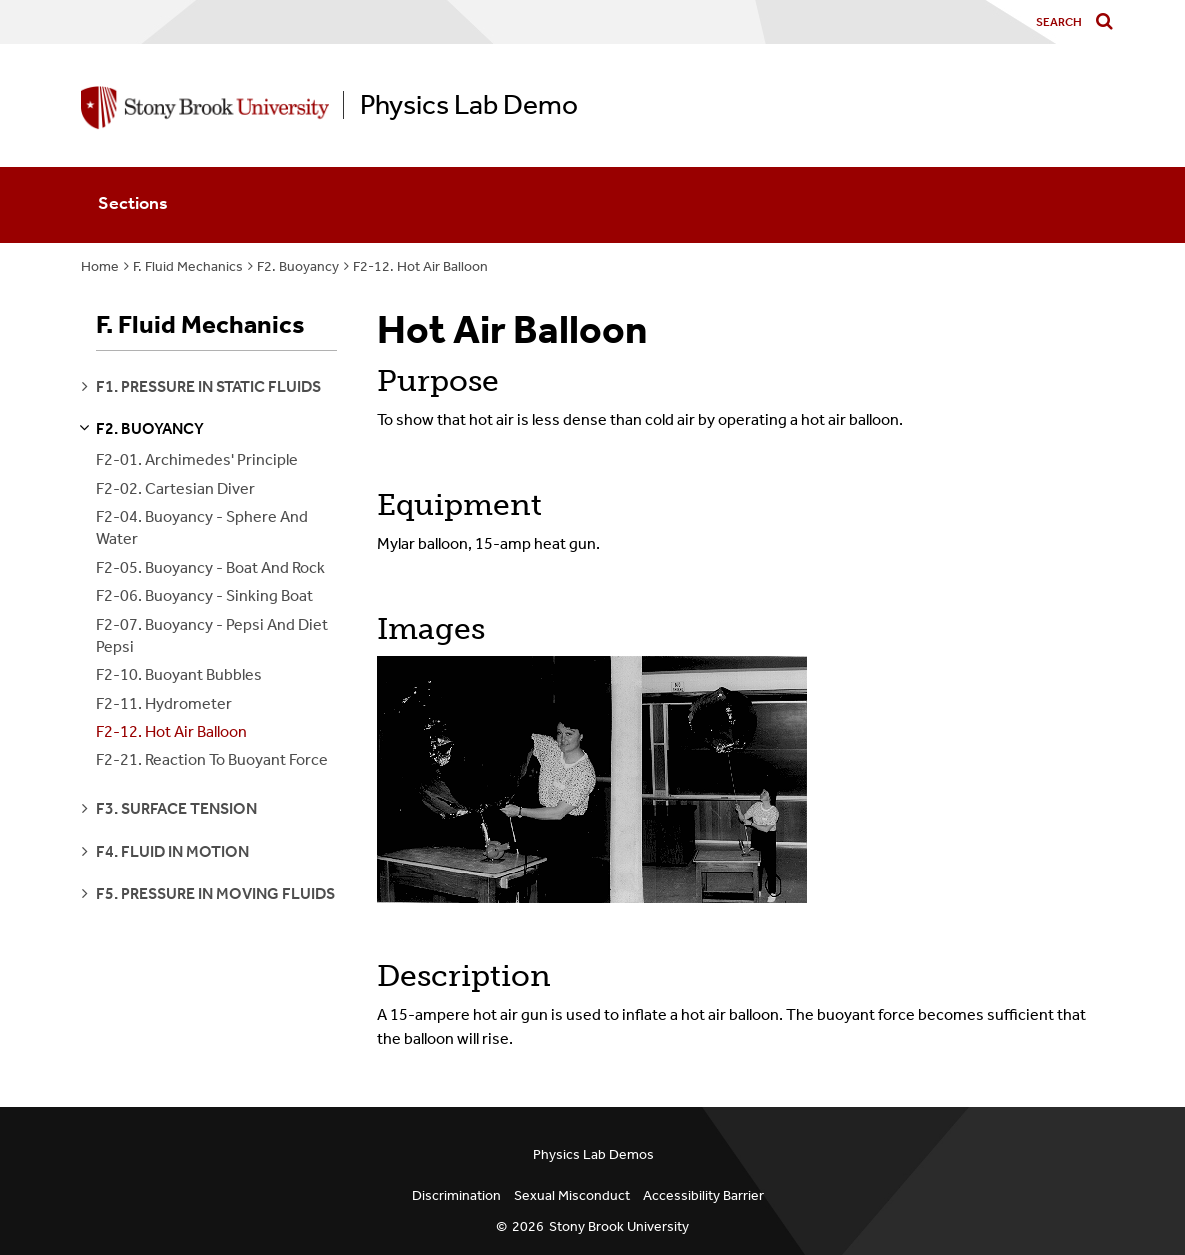  What do you see at coordinates (420, 266) in the screenshot?
I see `F2-12. Hot Air Balloon` at bounding box center [420, 266].